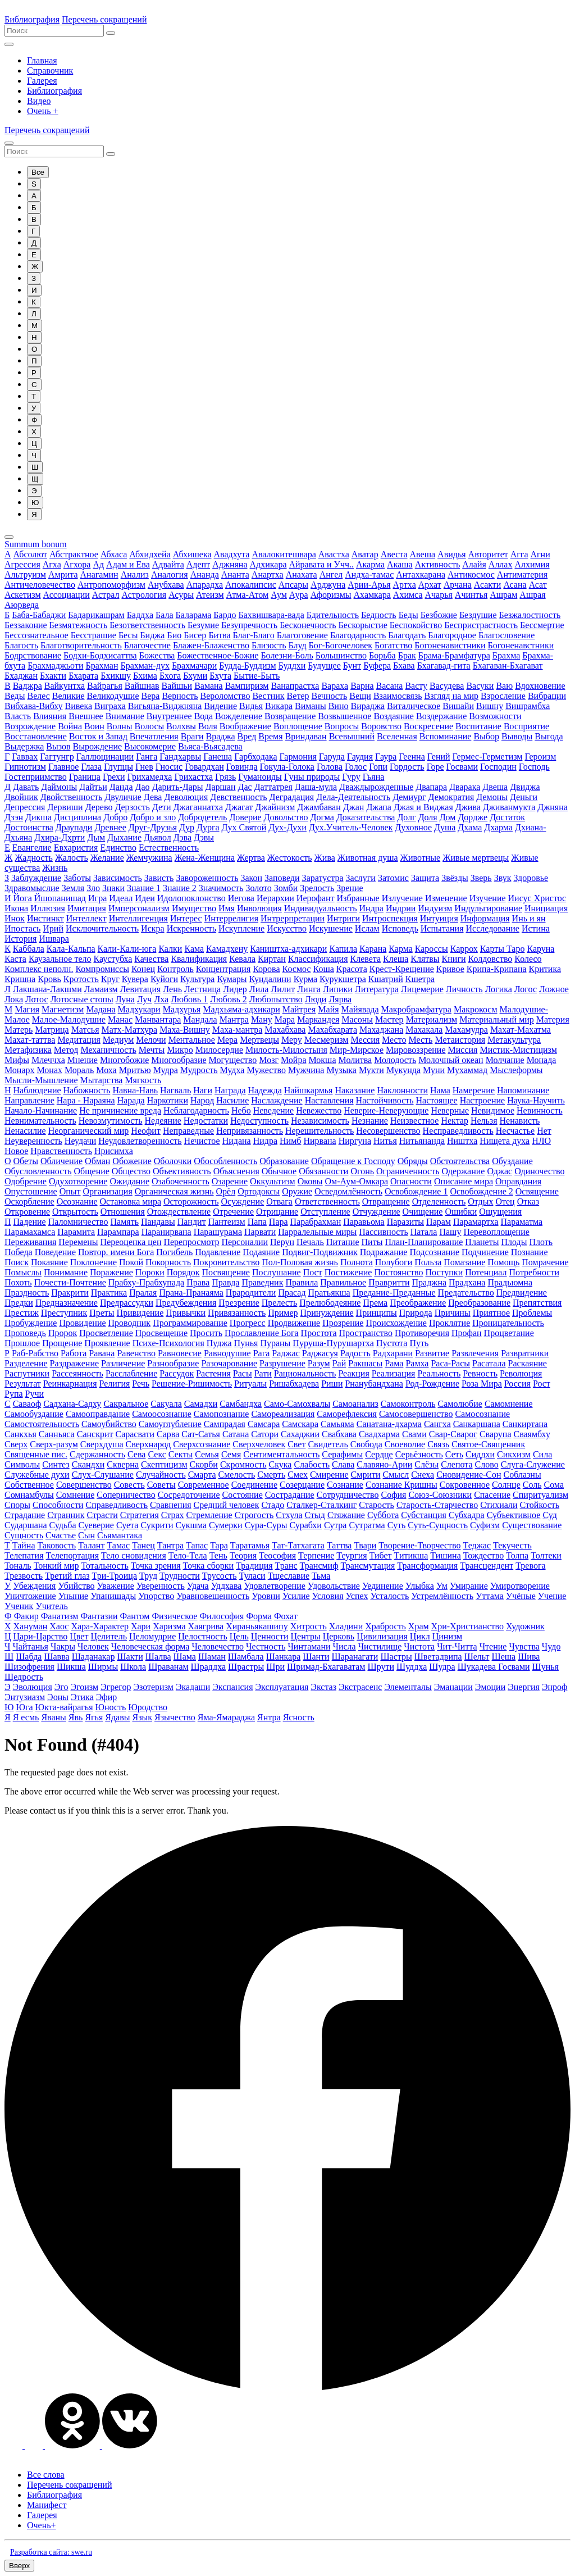 The width and height of the screenshot is (575, 2576). What do you see at coordinates (445, 1555) in the screenshot?
I see `Тишина` at bounding box center [445, 1555].